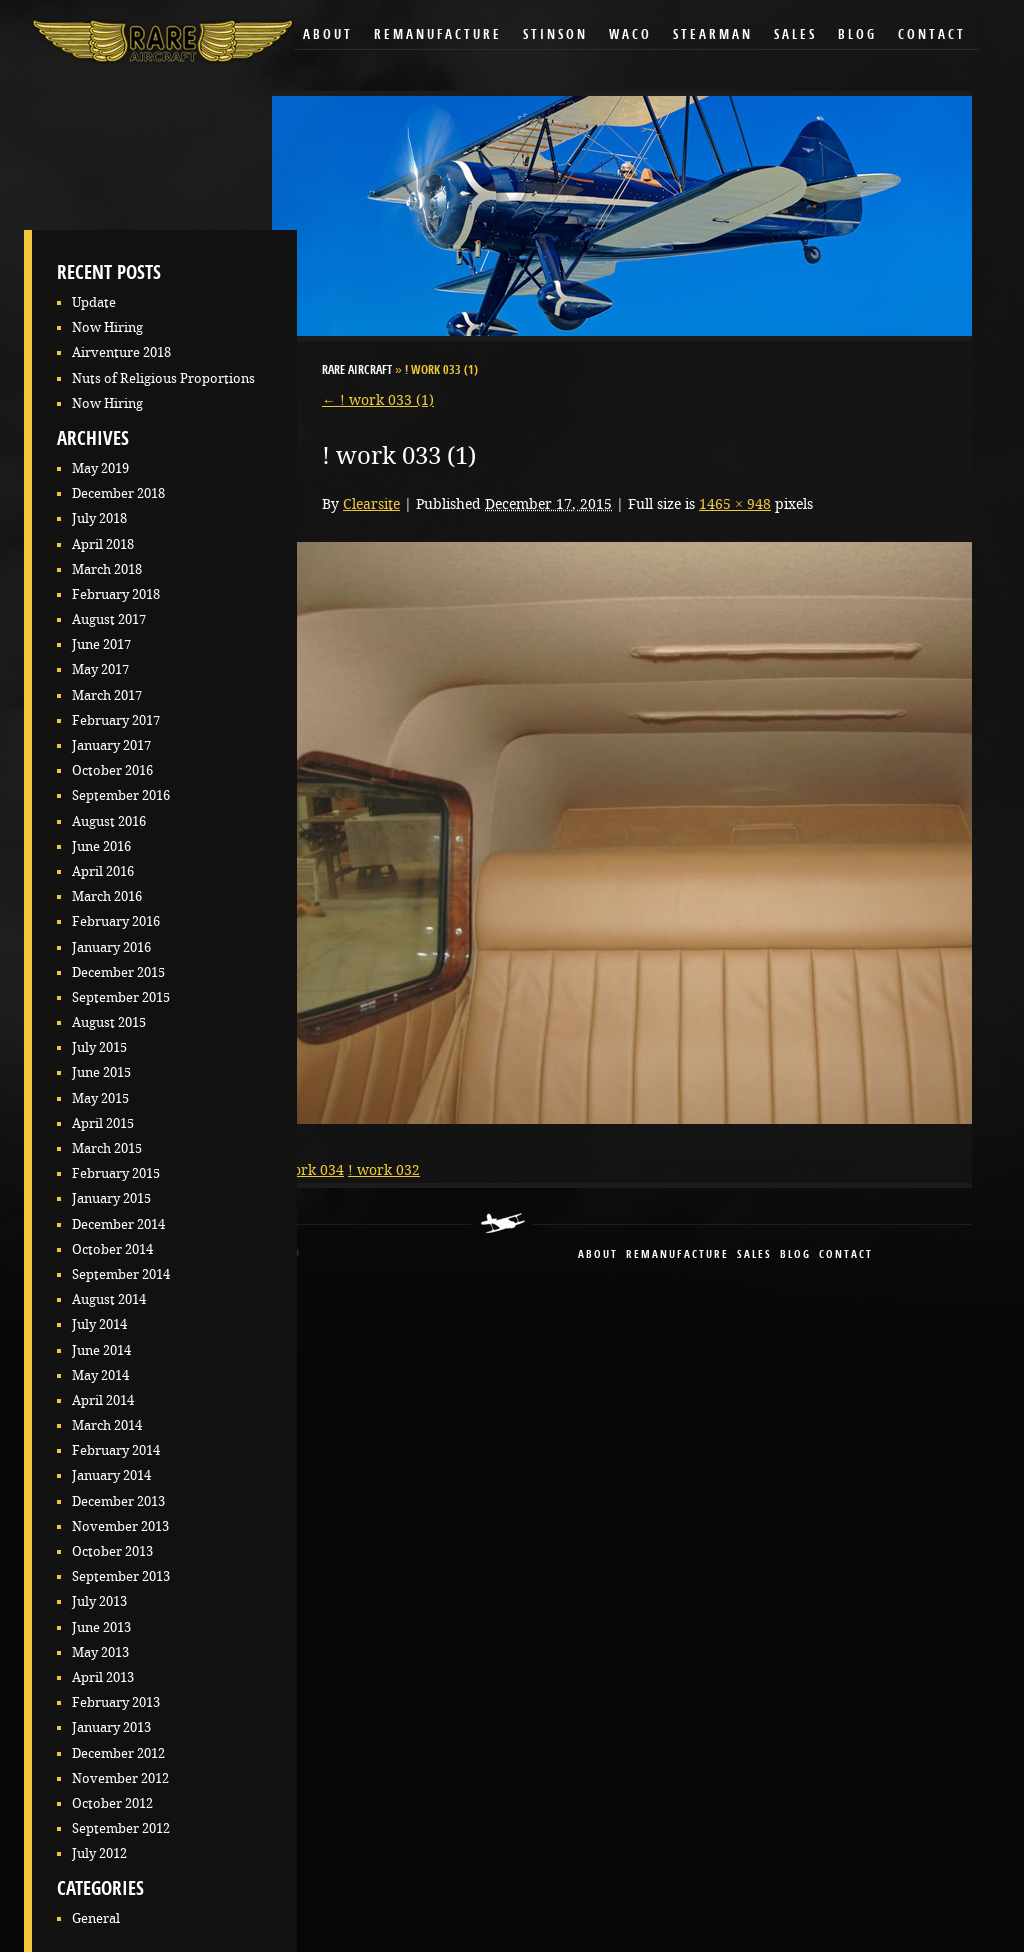  What do you see at coordinates (112, 1551) in the screenshot?
I see `October 2013` at bounding box center [112, 1551].